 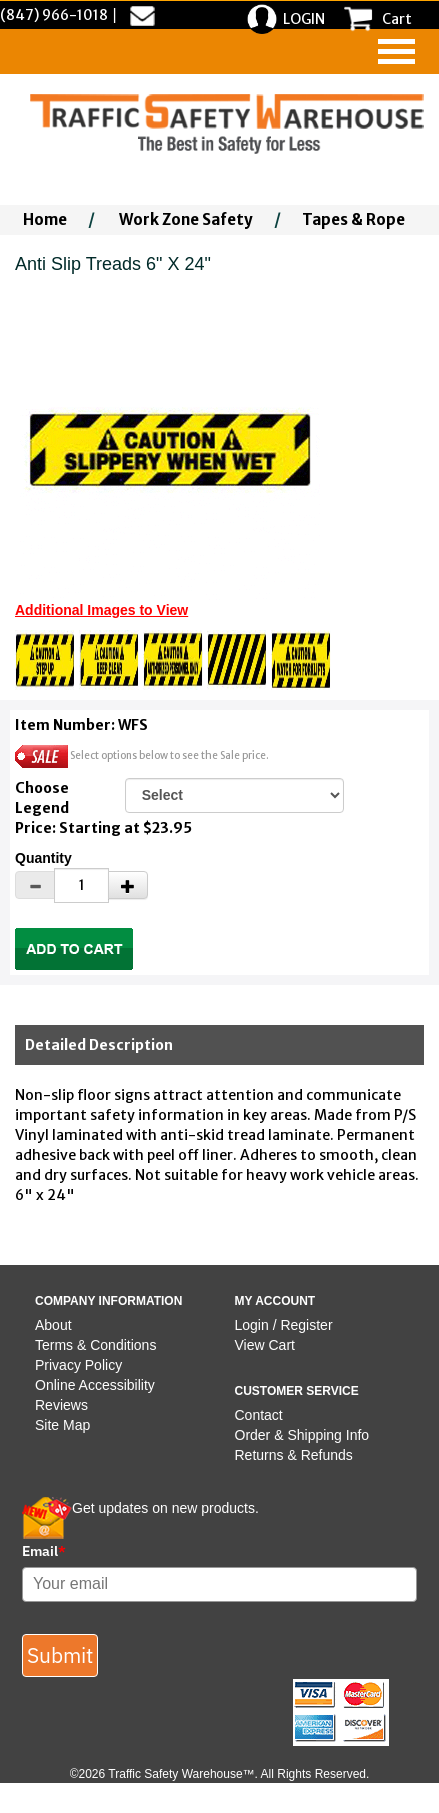 I want to click on [Quantity], so click(x=81, y=885).